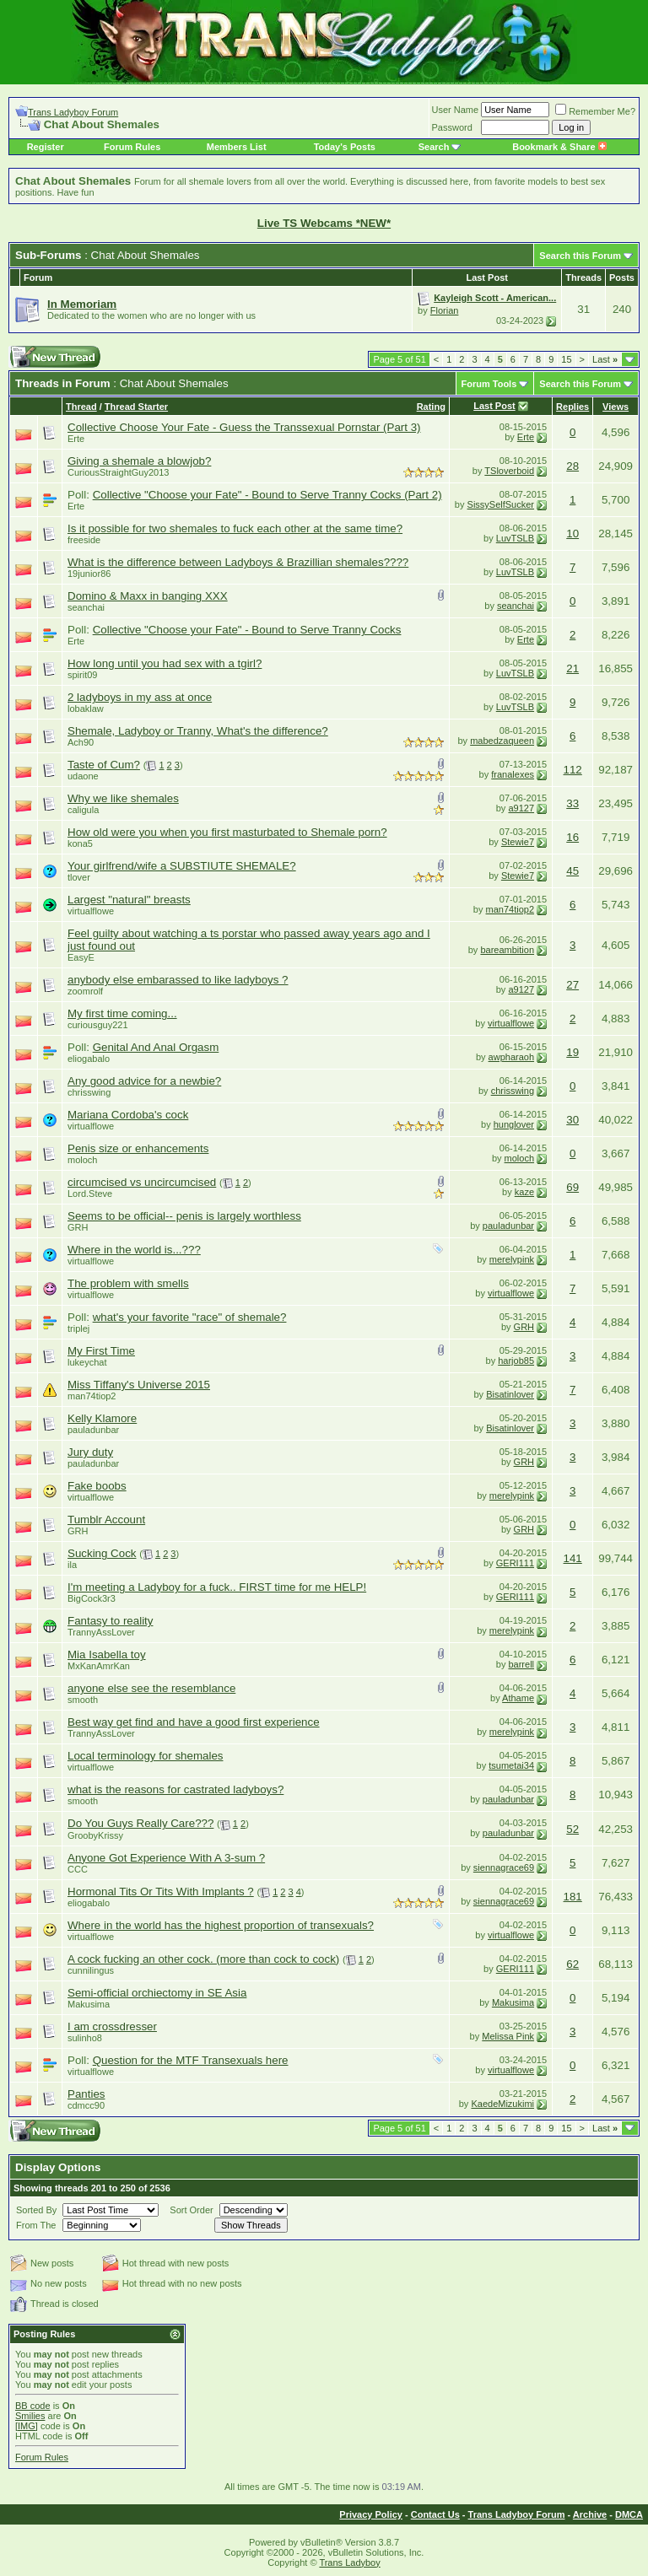  What do you see at coordinates (572, 837) in the screenshot?
I see `16` at bounding box center [572, 837].